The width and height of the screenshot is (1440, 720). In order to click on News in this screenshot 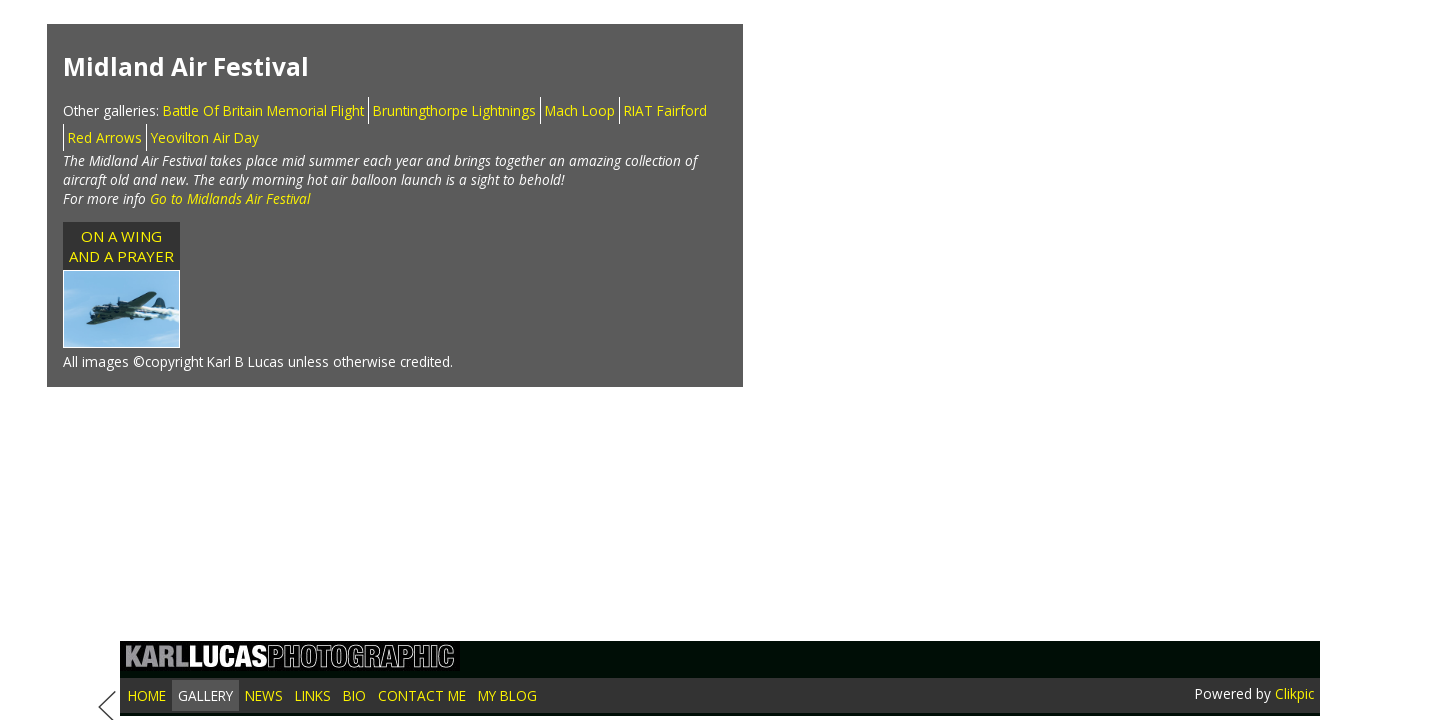, I will do `click(264, 695)`.